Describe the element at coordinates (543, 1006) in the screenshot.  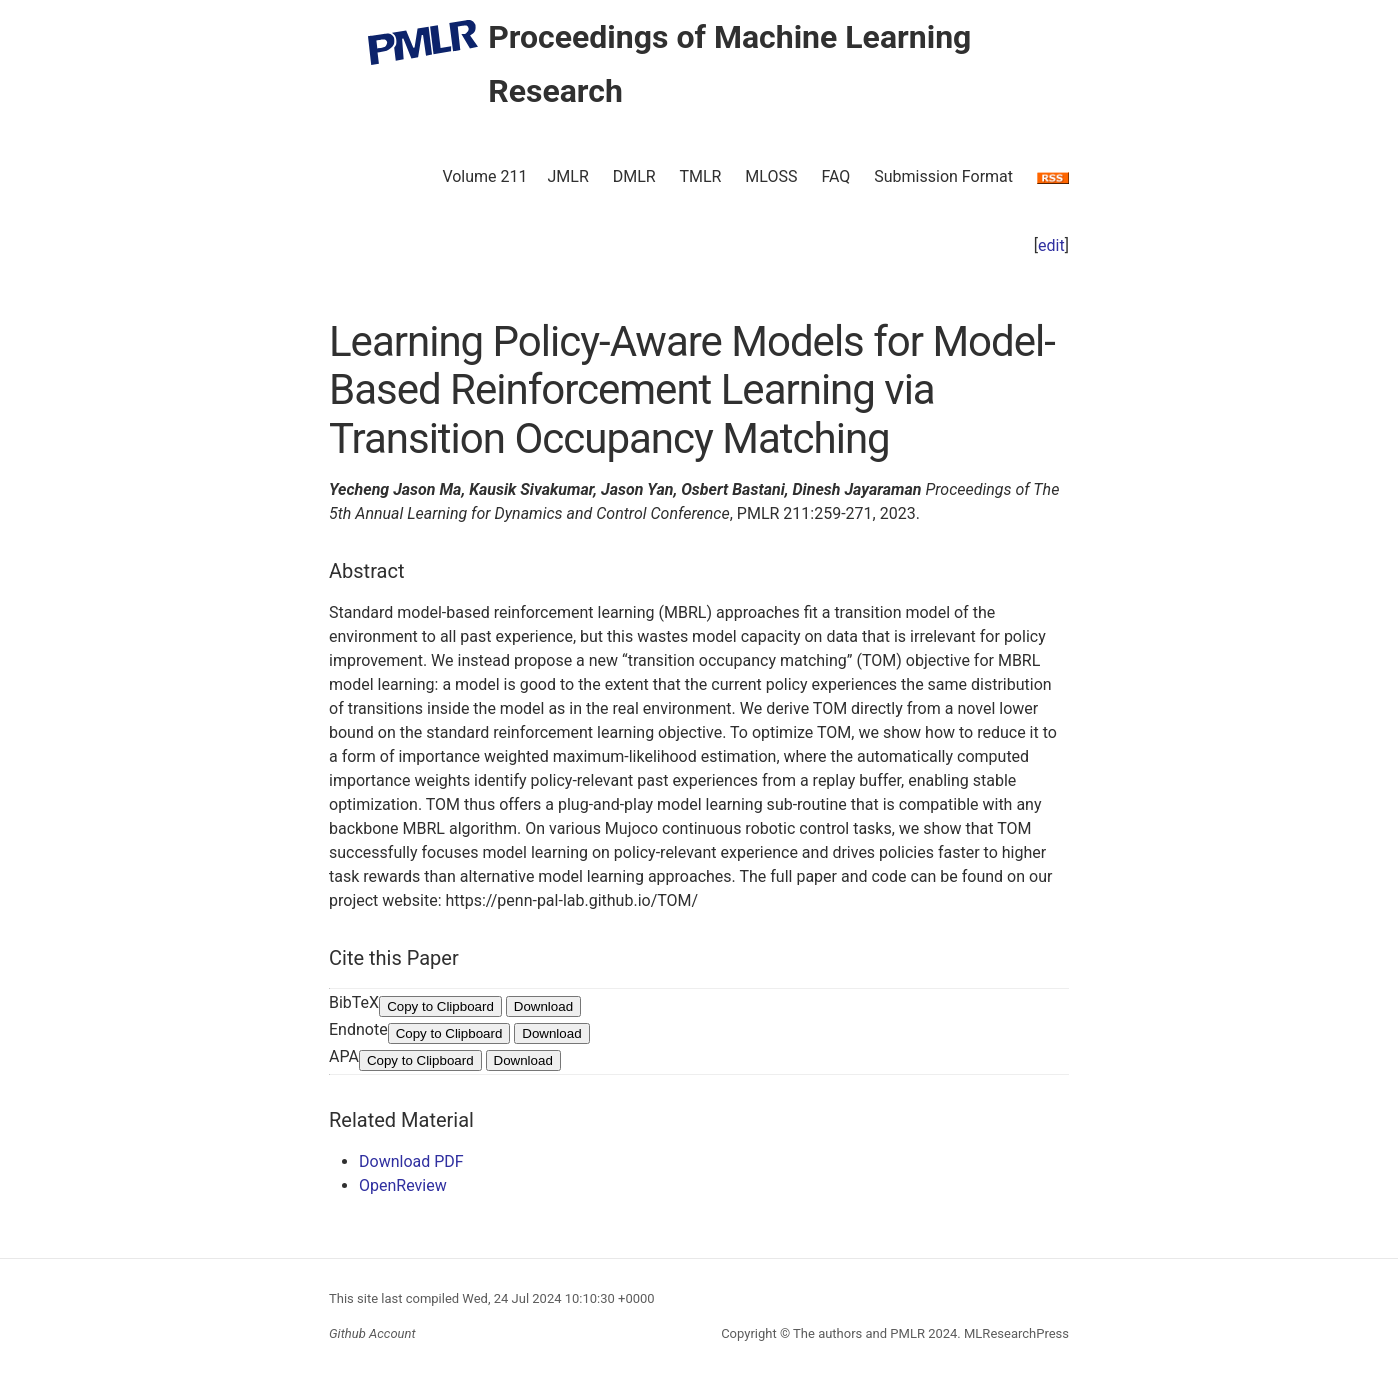
I see `Download` at that location.